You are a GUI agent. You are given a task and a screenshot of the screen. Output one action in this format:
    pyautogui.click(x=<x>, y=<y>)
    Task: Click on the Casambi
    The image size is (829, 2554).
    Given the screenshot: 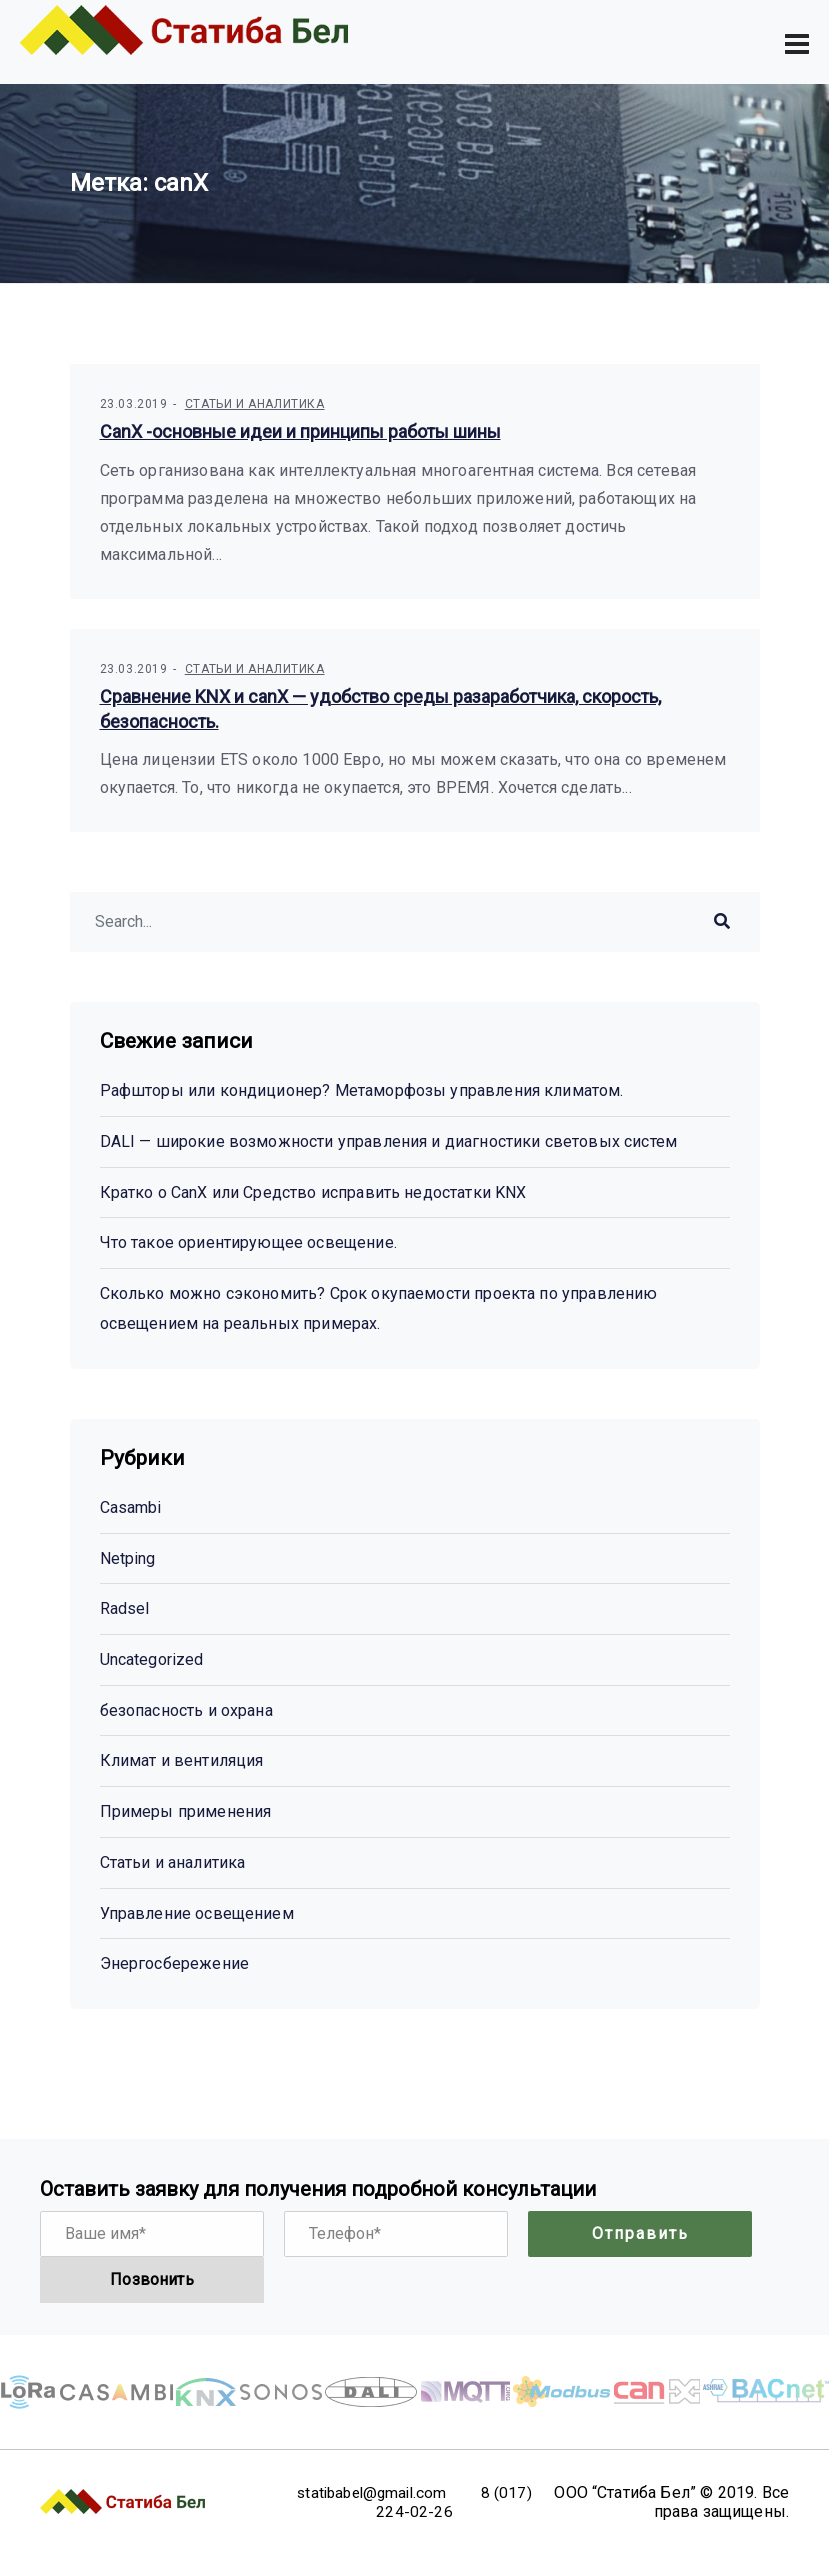 What is the action you would take?
    pyautogui.click(x=131, y=1507)
    